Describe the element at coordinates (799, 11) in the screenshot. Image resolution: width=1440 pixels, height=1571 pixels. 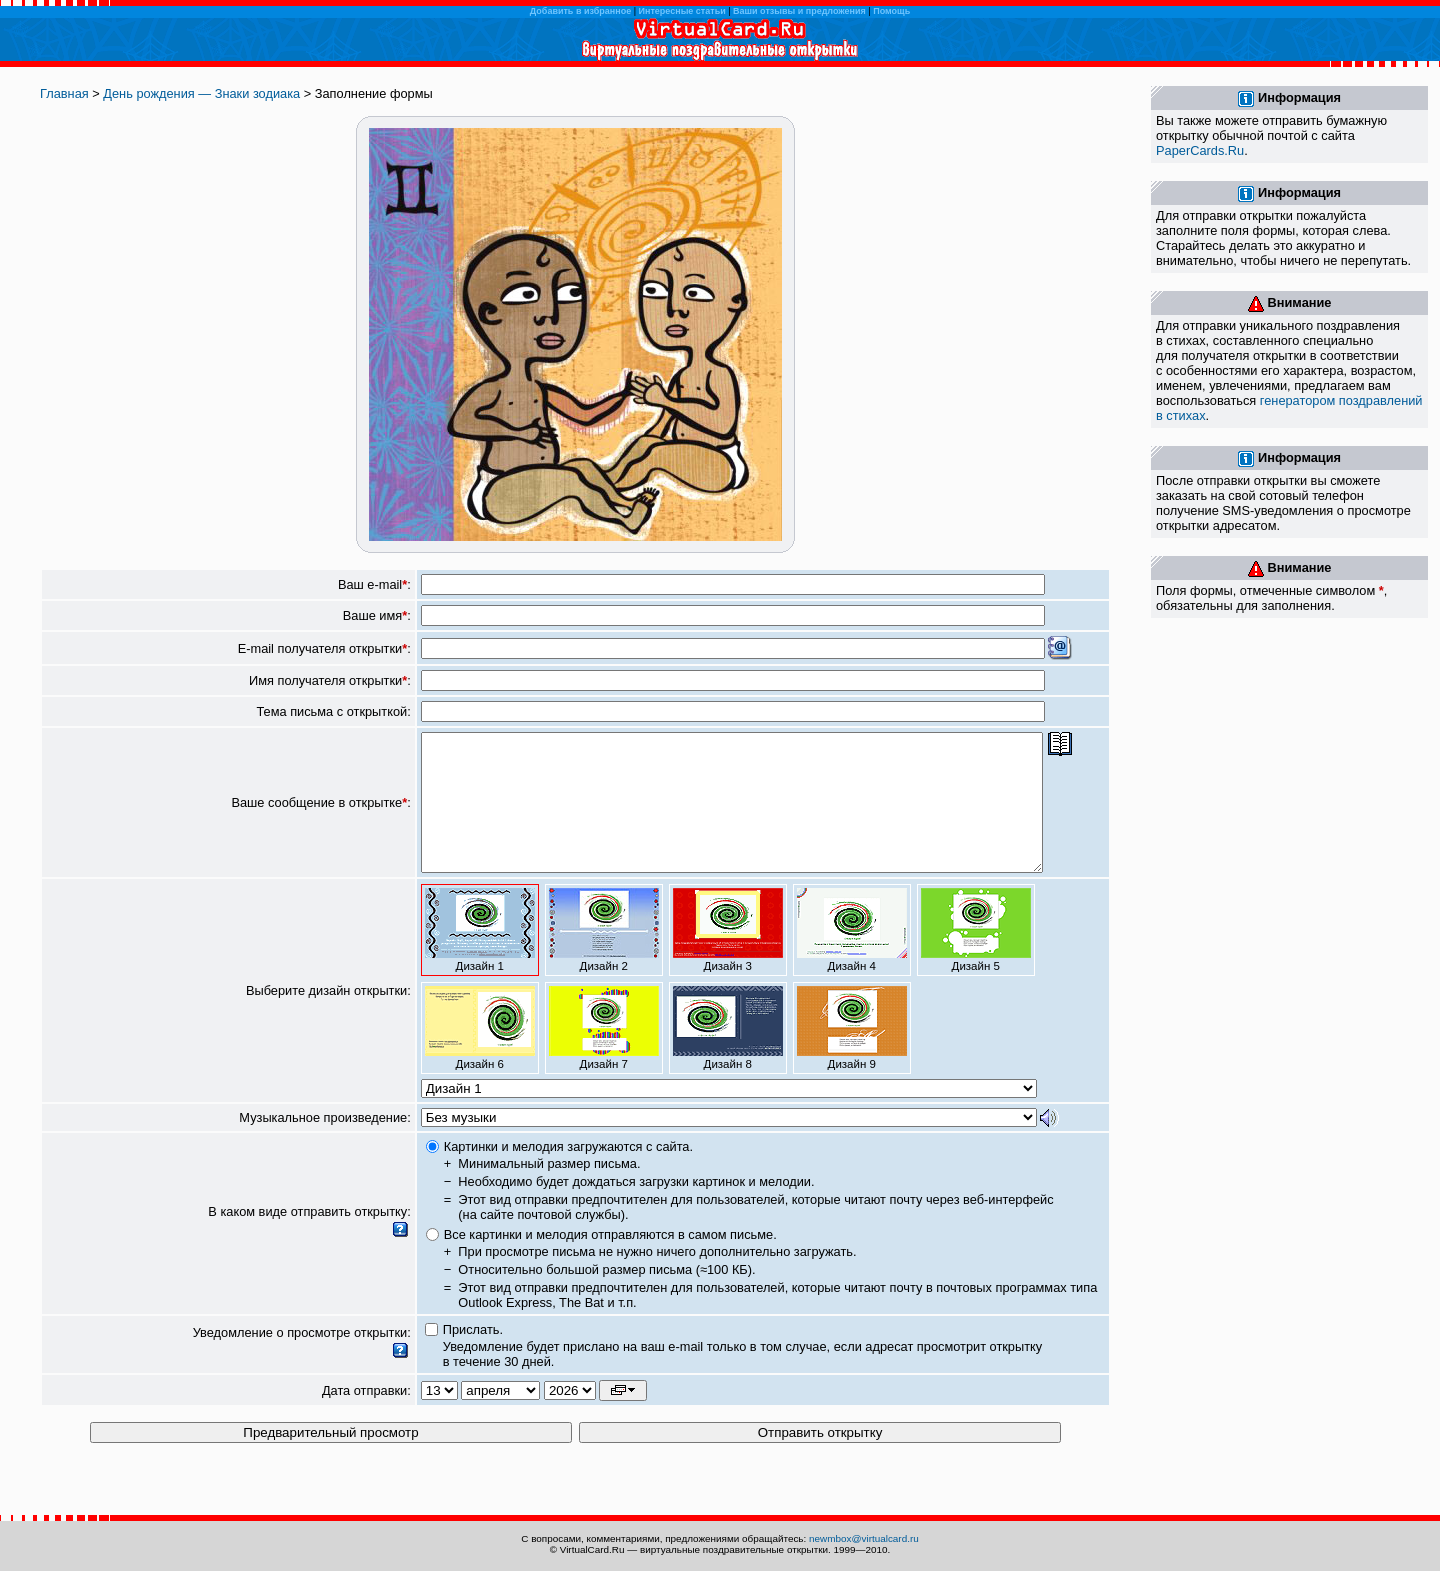
I see `Ваши отзывы и предложения` at that location.